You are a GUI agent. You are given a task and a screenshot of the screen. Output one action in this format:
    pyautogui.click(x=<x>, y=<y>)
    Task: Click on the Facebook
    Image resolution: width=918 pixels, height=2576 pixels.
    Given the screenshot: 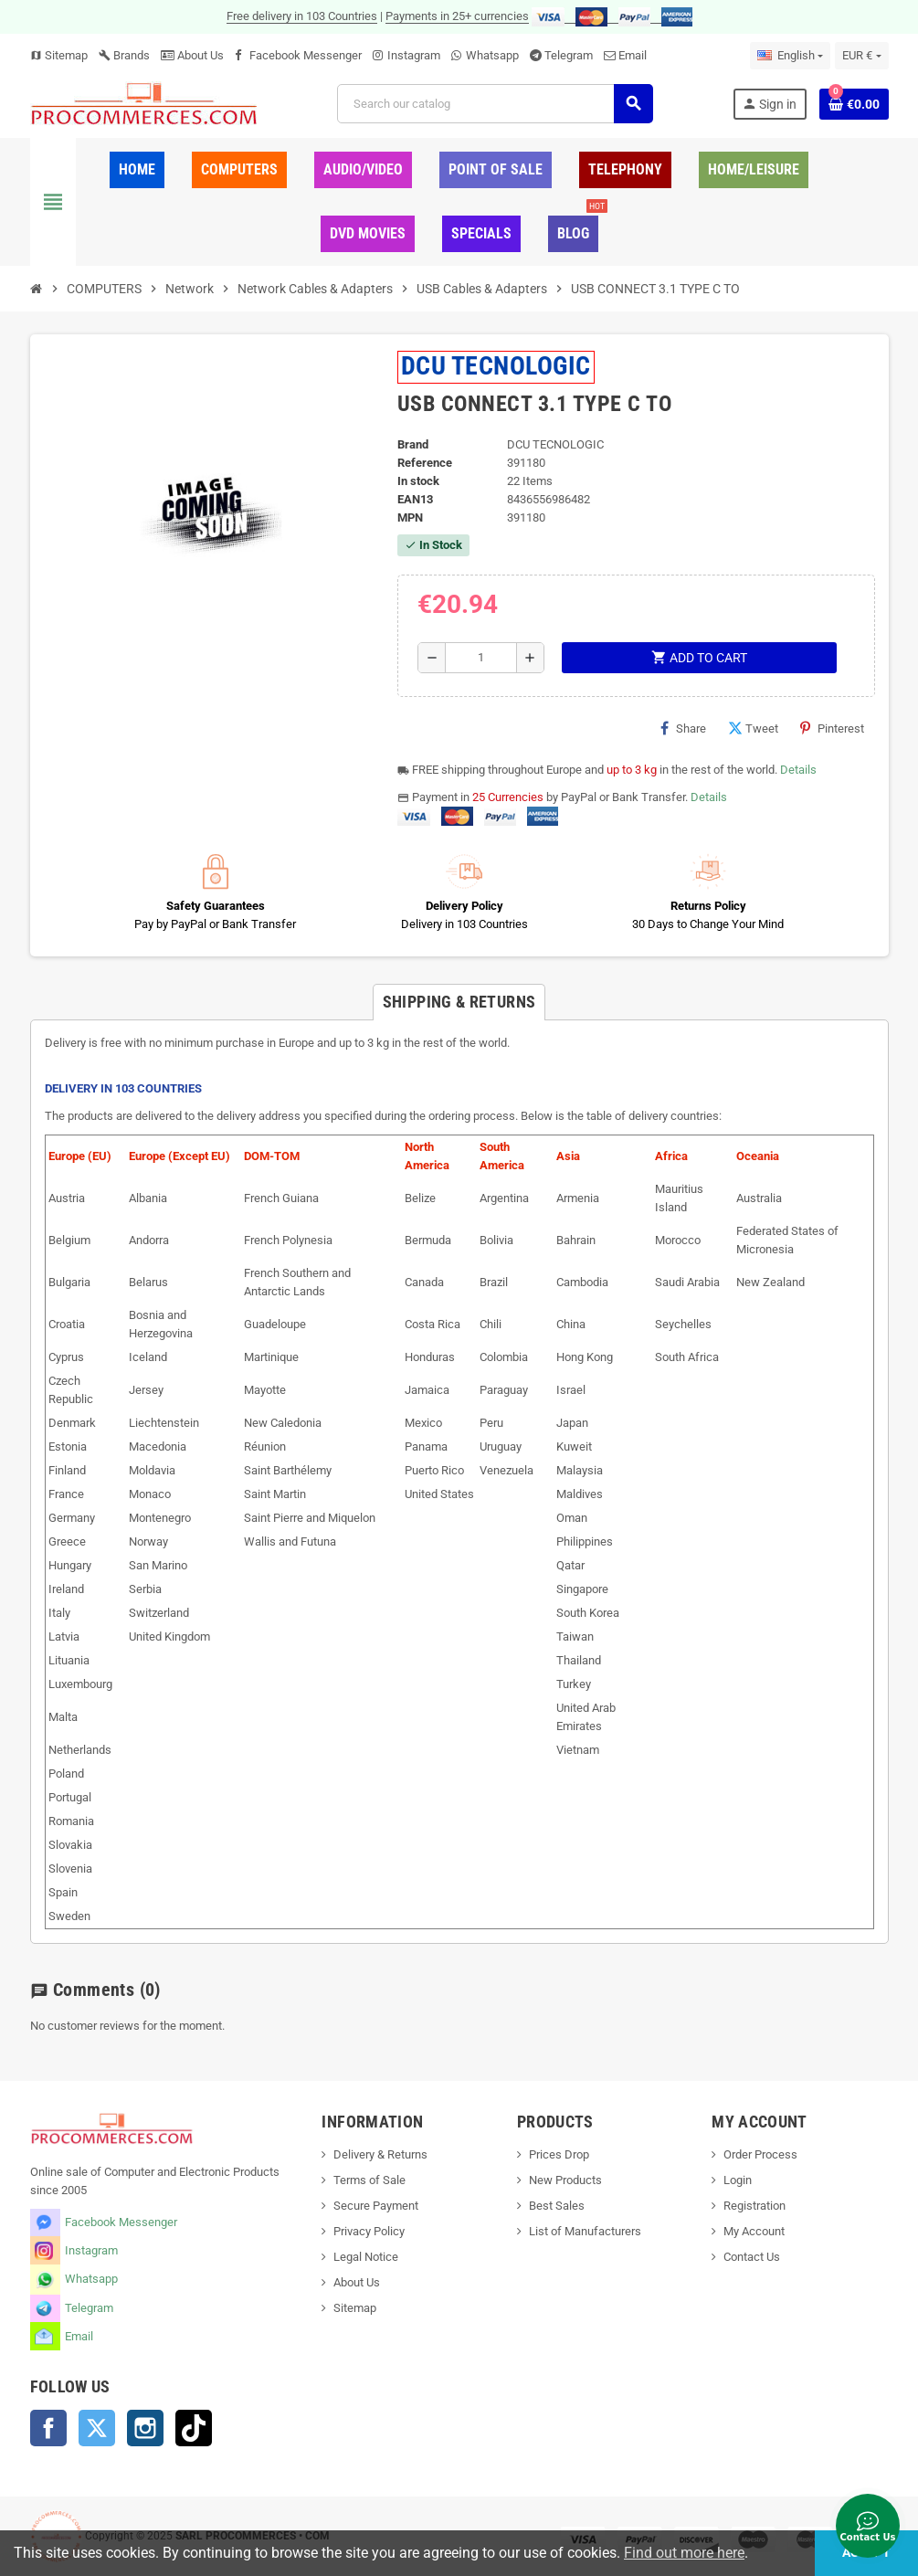 What is the action you would take?
    pyautogui.click(x=48, y=2428)
    